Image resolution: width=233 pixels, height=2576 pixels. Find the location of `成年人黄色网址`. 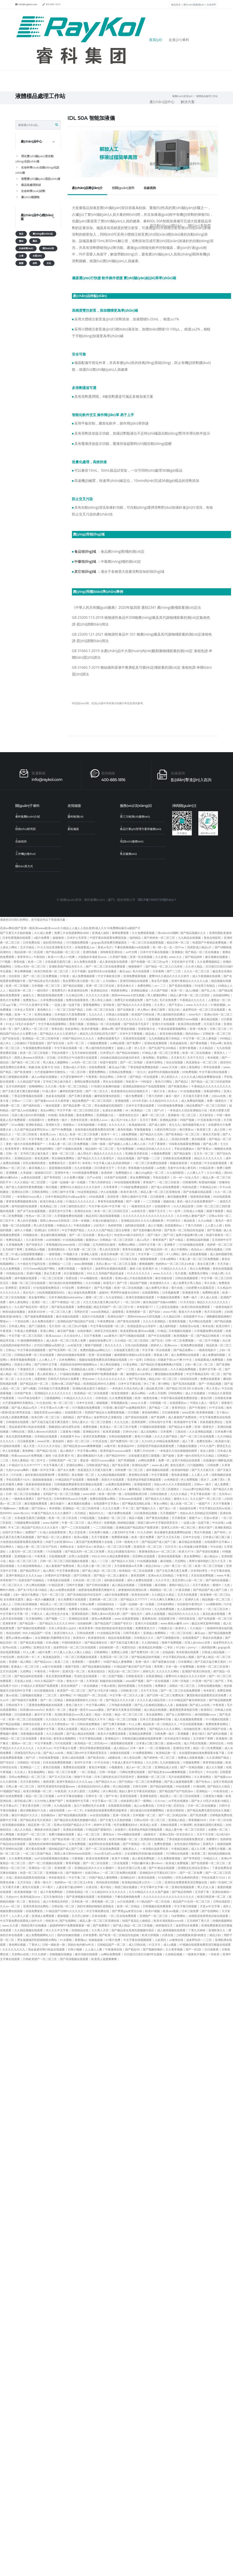

成年人黄色网址 is located at coordinates (190, 1067).